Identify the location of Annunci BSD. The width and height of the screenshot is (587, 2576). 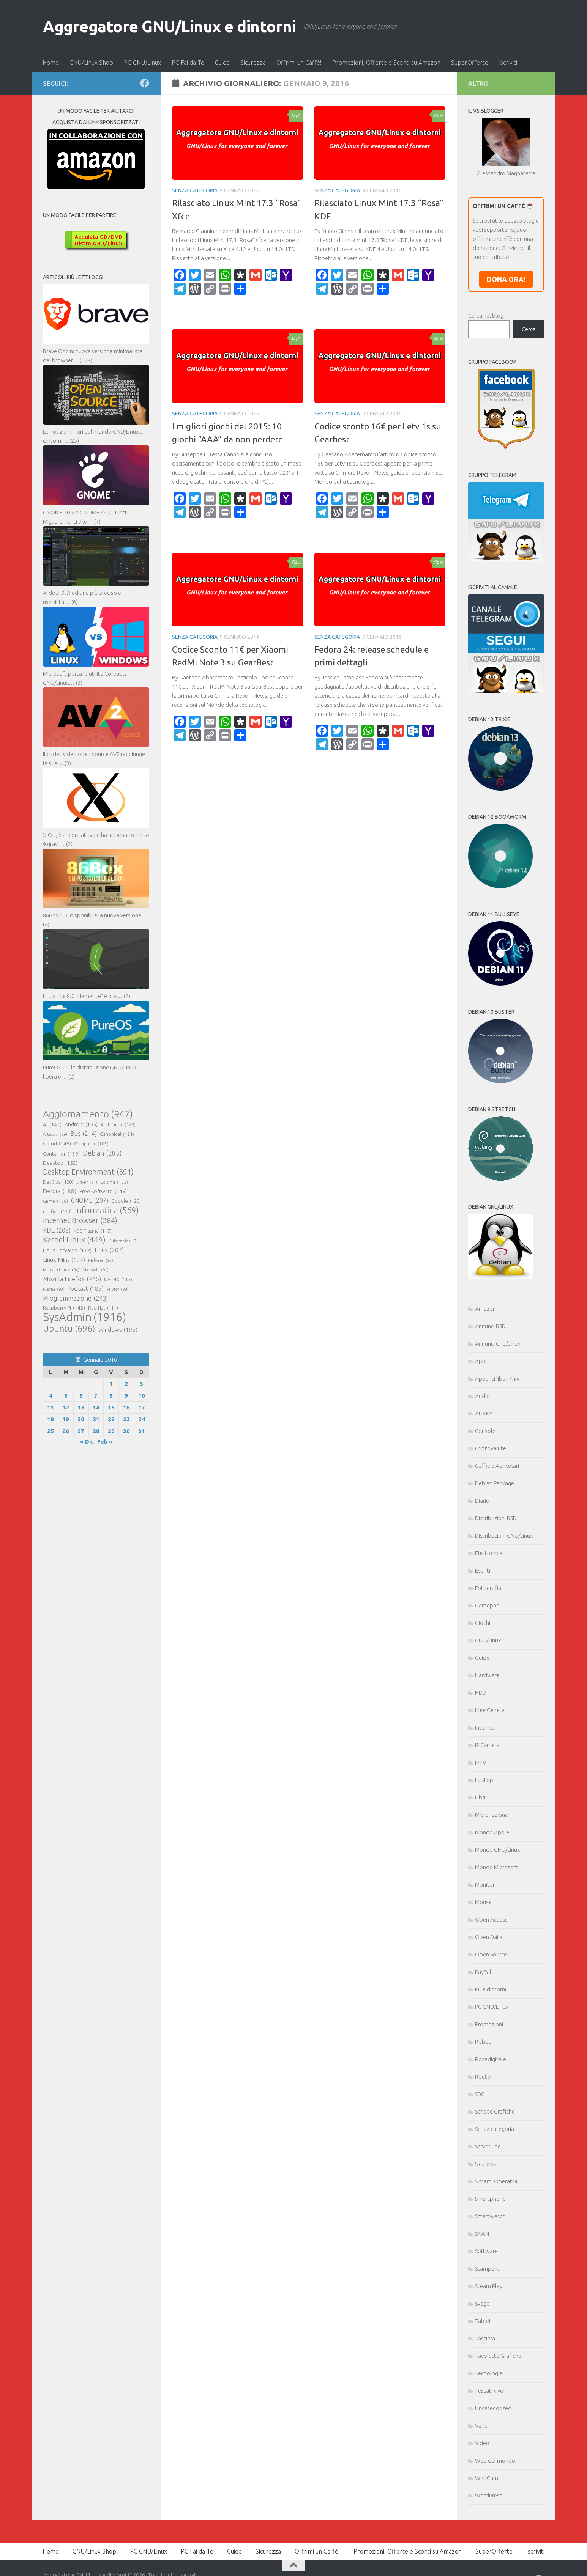
(490, 1326).